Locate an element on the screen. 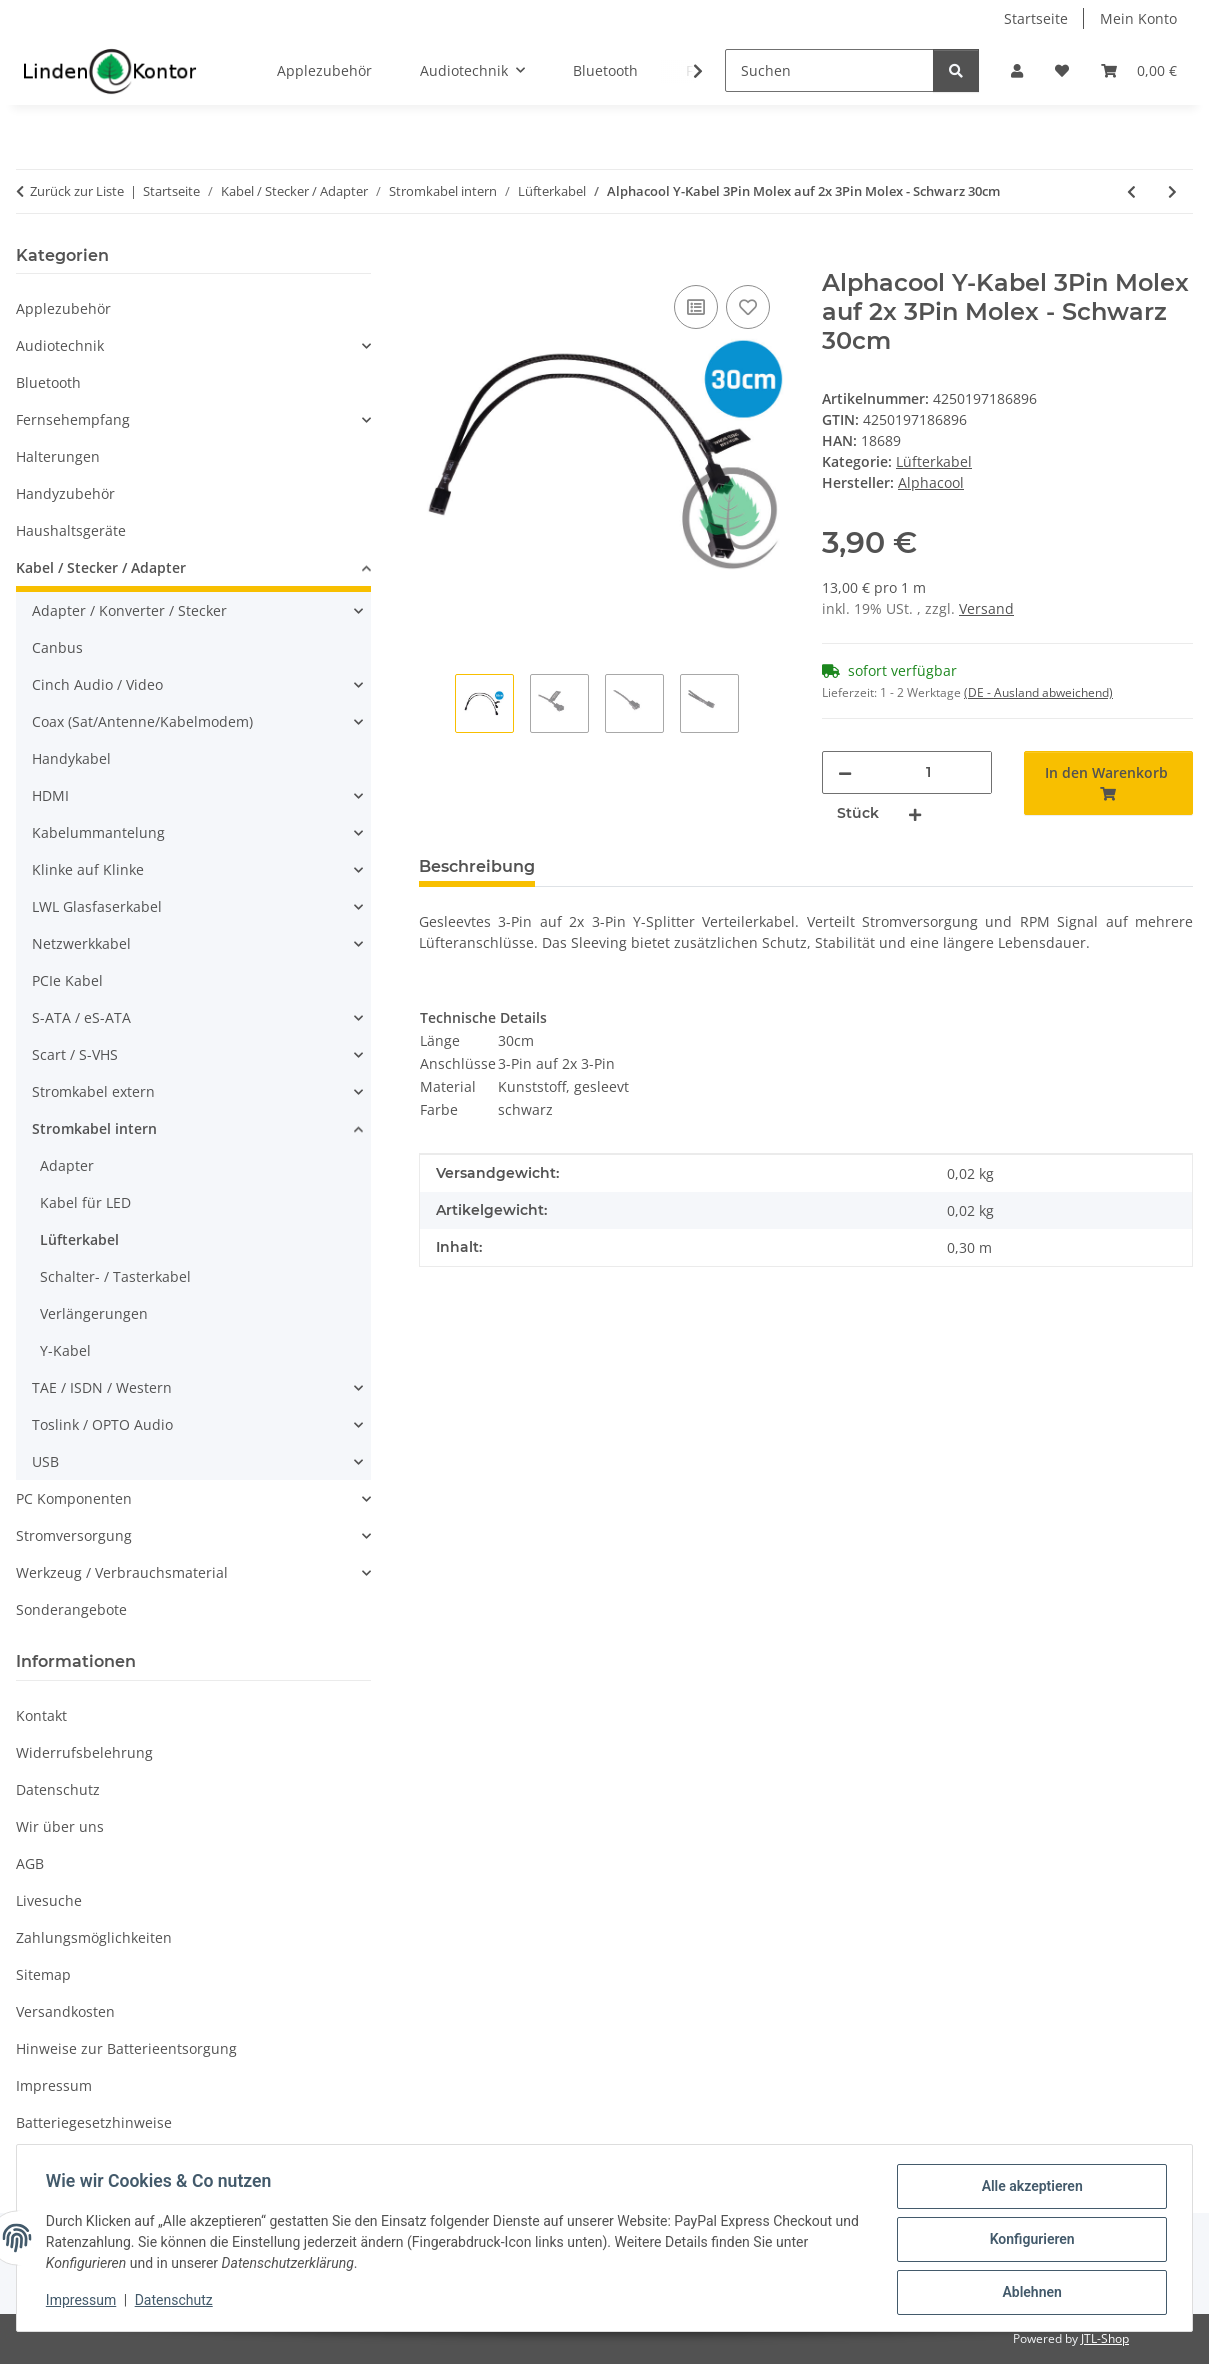 The width and height of the screenshot is (1209, 2364). Y-Kabel is located at coordinates (65, 1350).